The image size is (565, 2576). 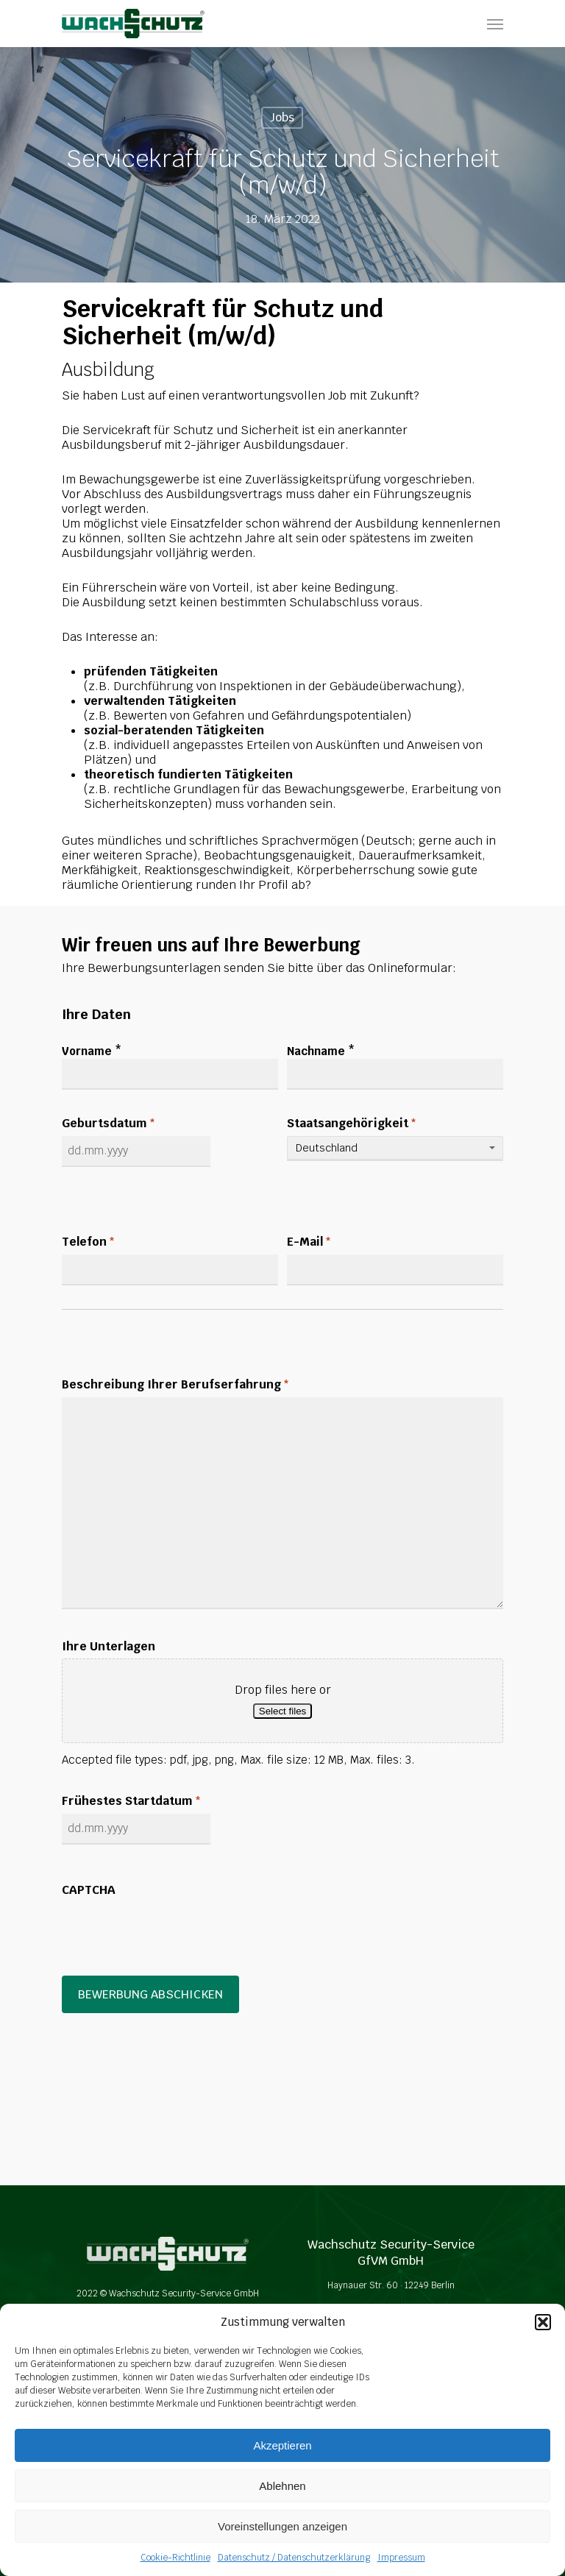 What do you see at coordinates (321, 1051) in the screenshot?
I see `Nachname *` at bounding box center [321, 1051].